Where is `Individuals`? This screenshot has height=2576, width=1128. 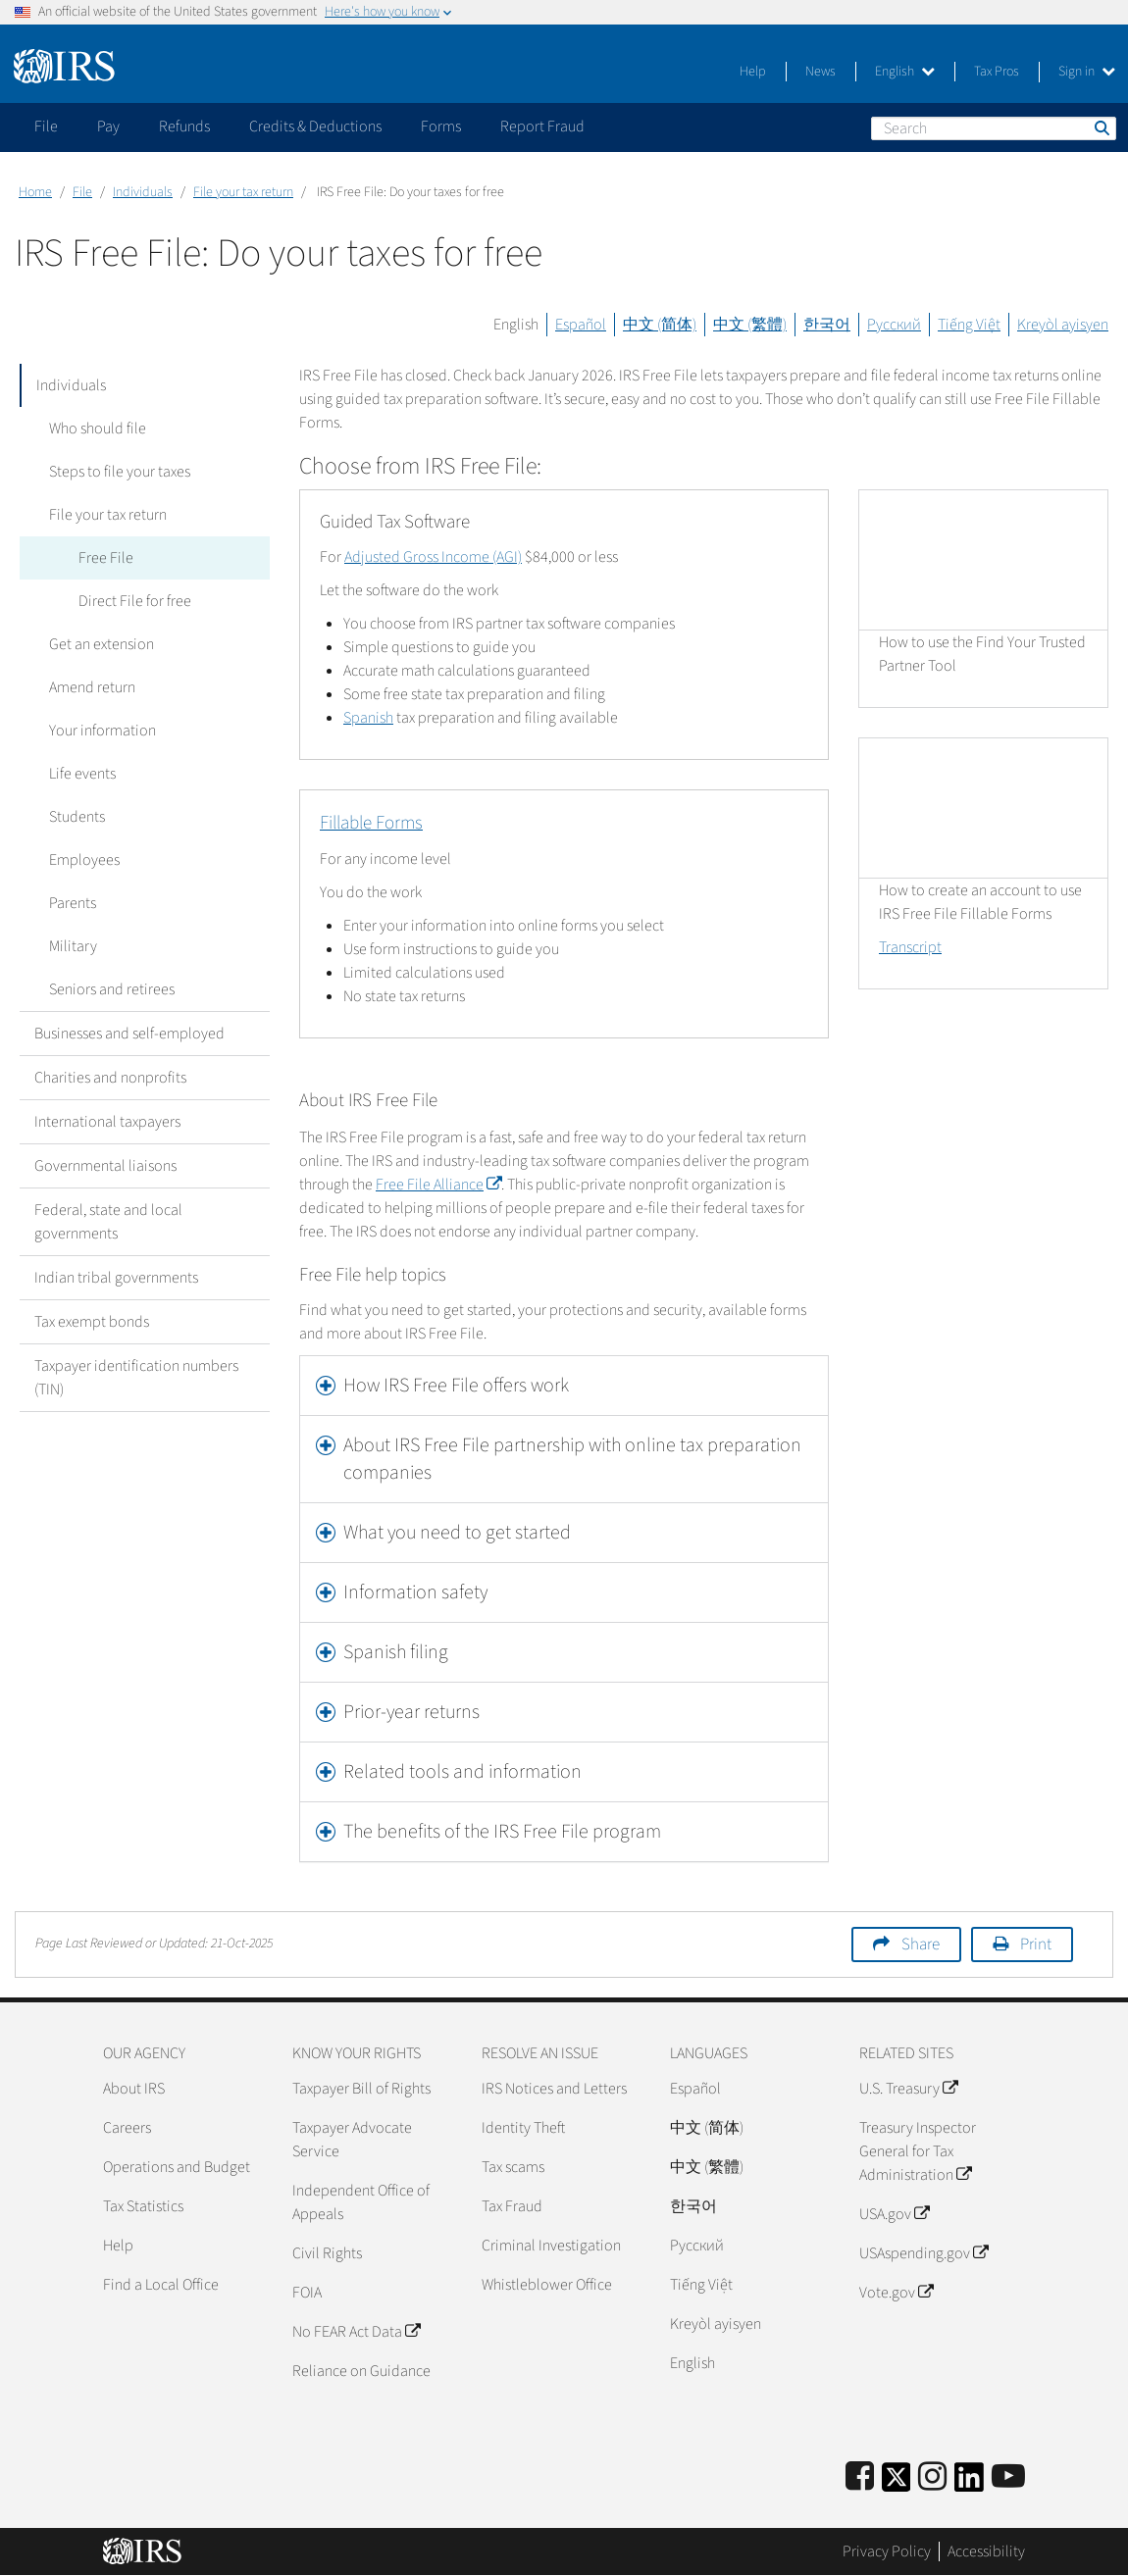 Individuals is located at coordinates (143, 192).